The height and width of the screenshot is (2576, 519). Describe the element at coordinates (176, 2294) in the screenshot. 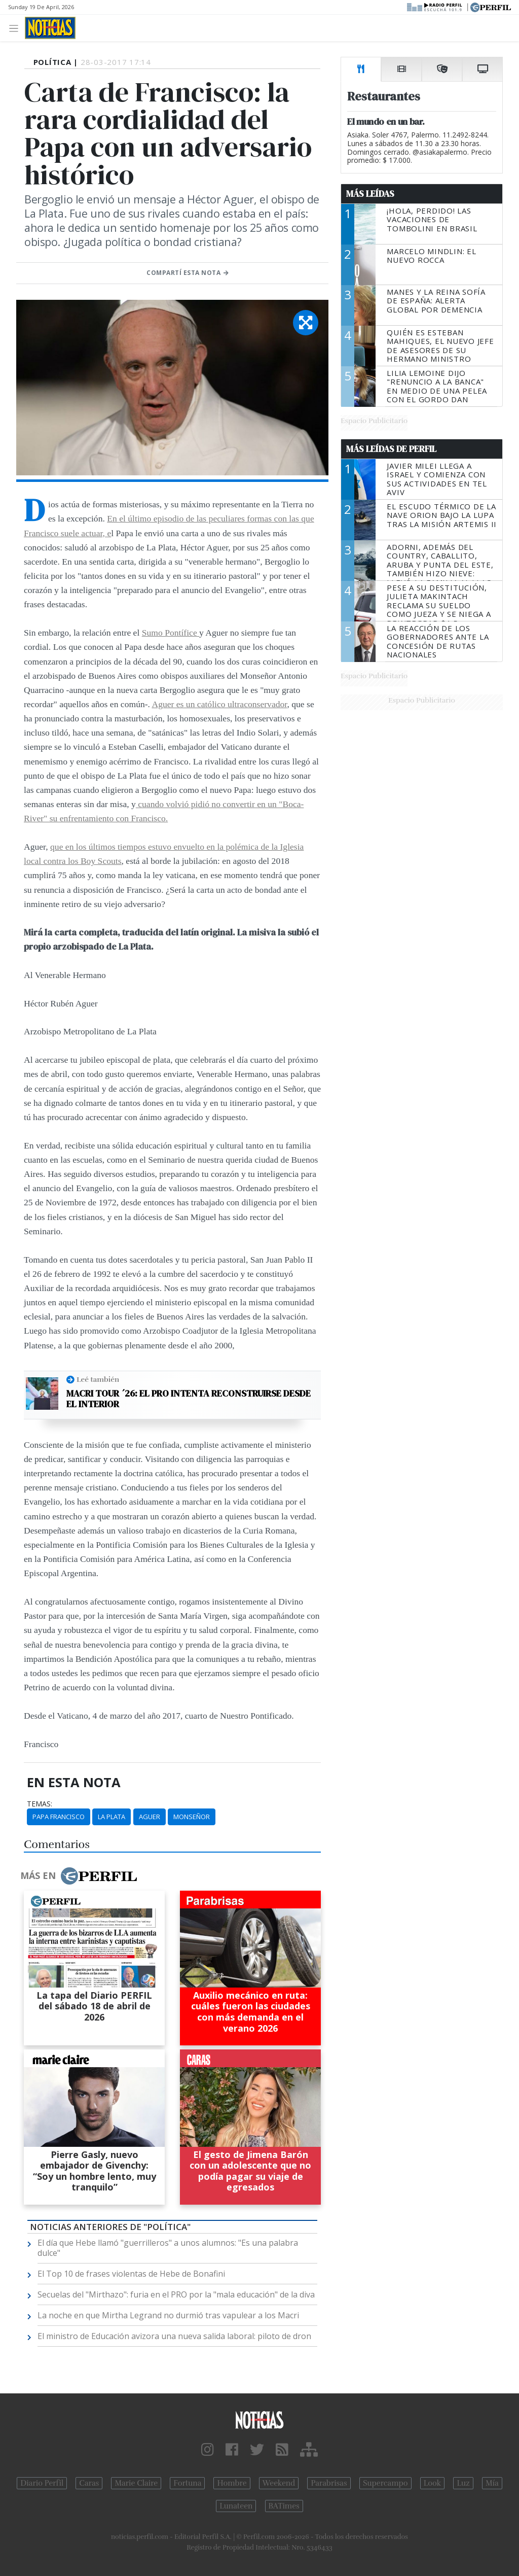

I see `Secuelas del "Mirthazo": furia en el PRO por la "mala educación" de la diva` at that location.